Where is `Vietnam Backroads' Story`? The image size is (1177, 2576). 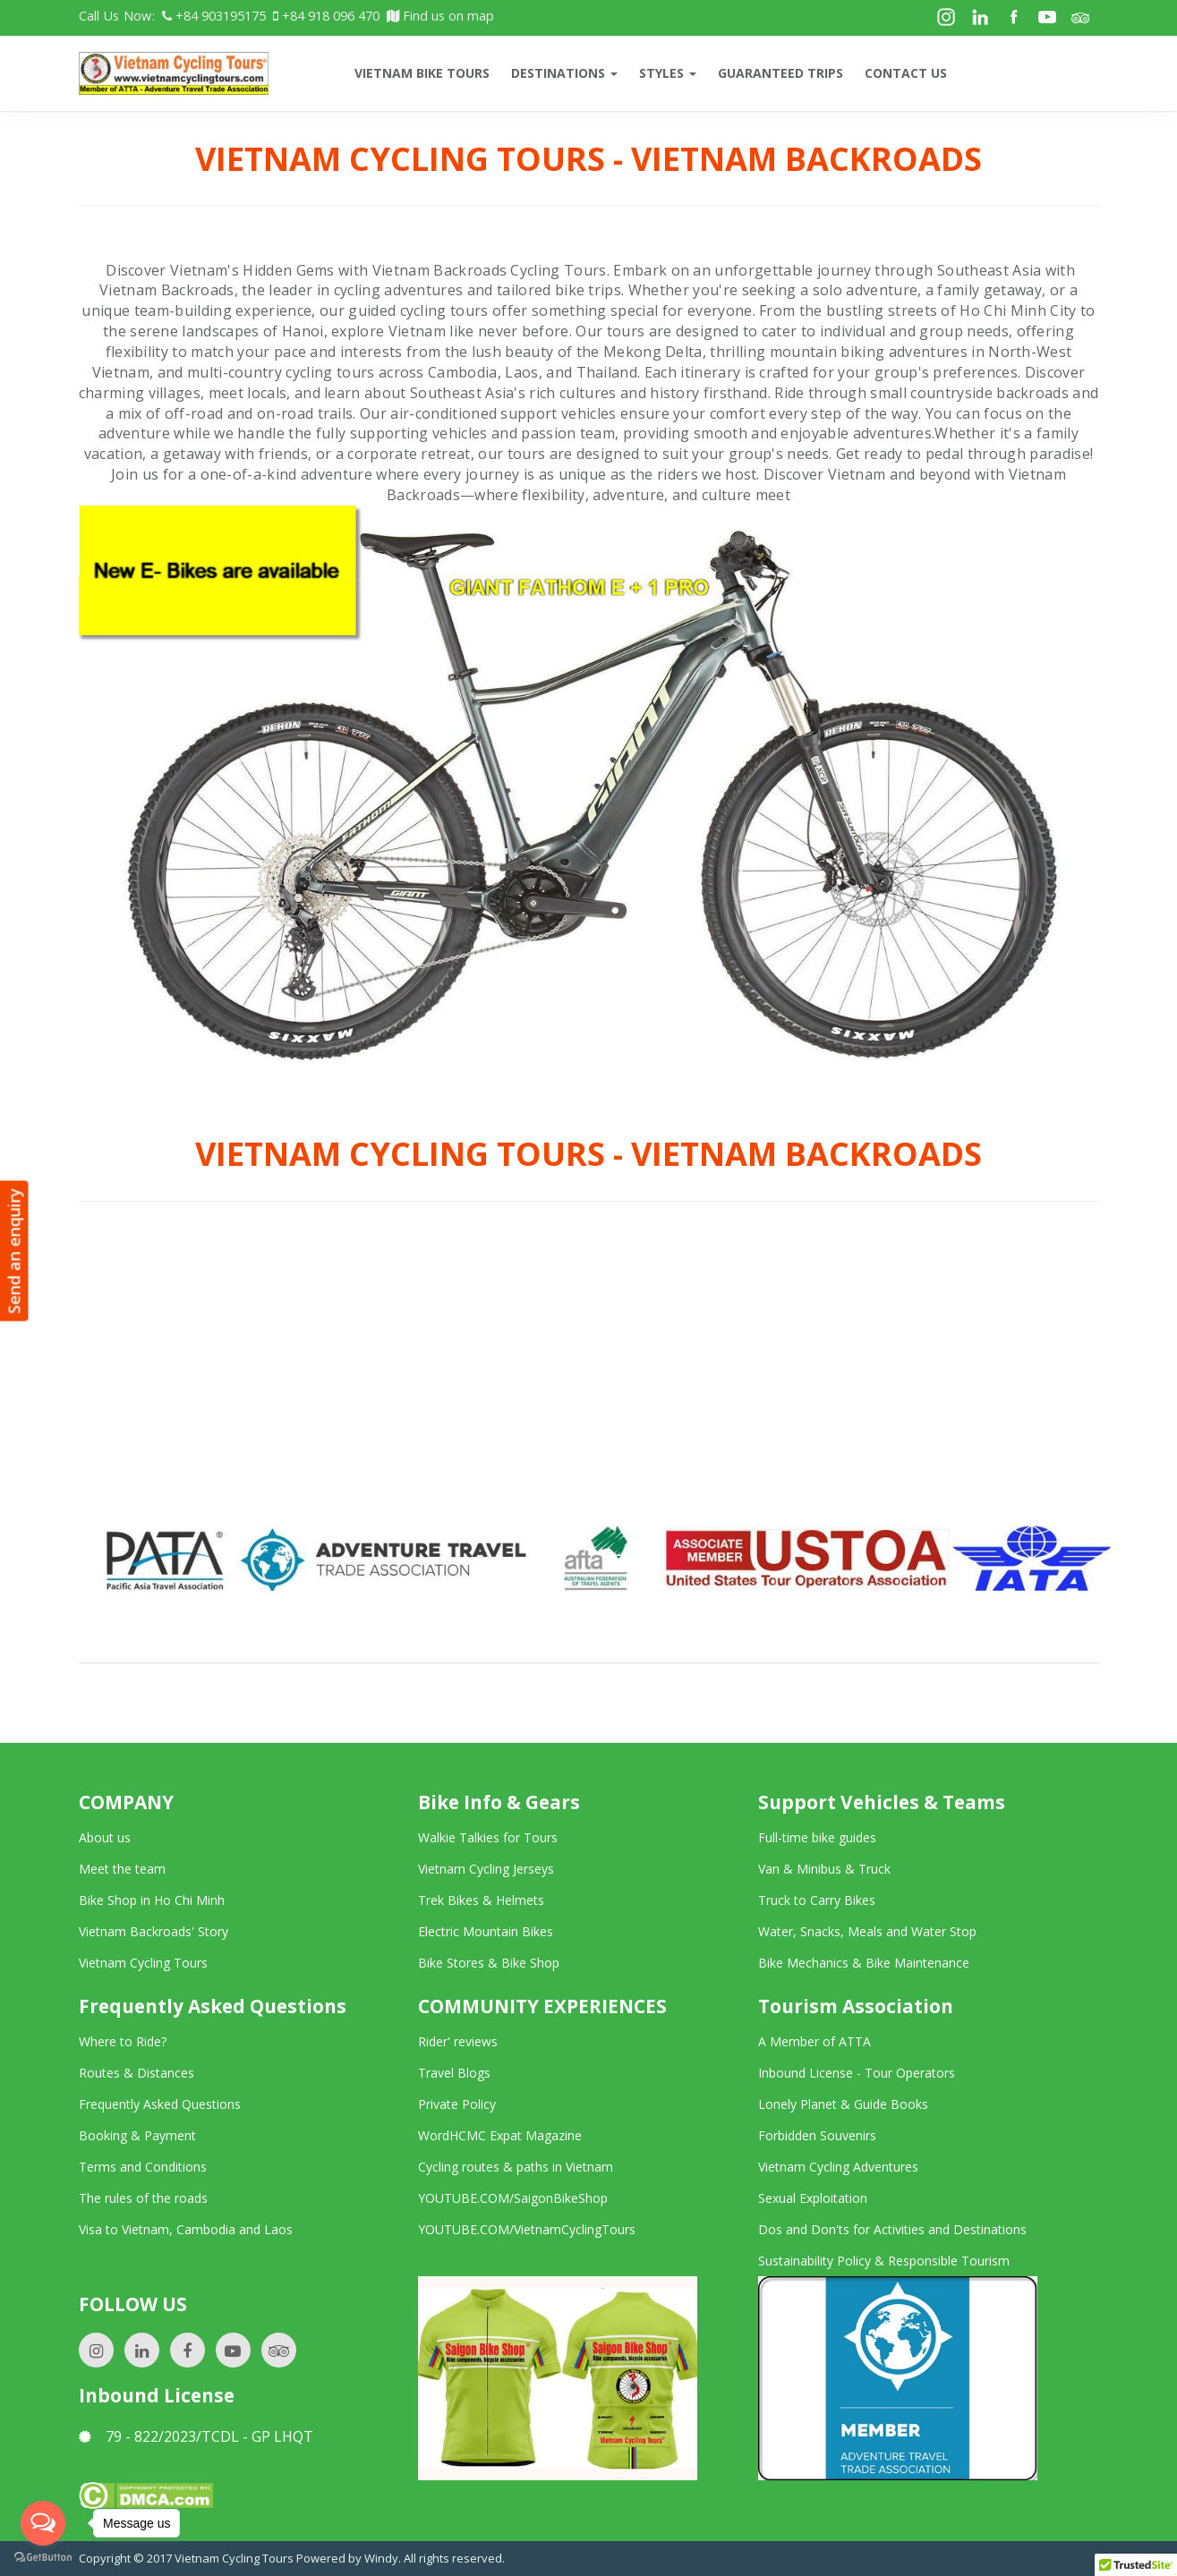 Vietnam Backroads' Story is located at coordinates (153, 1931).